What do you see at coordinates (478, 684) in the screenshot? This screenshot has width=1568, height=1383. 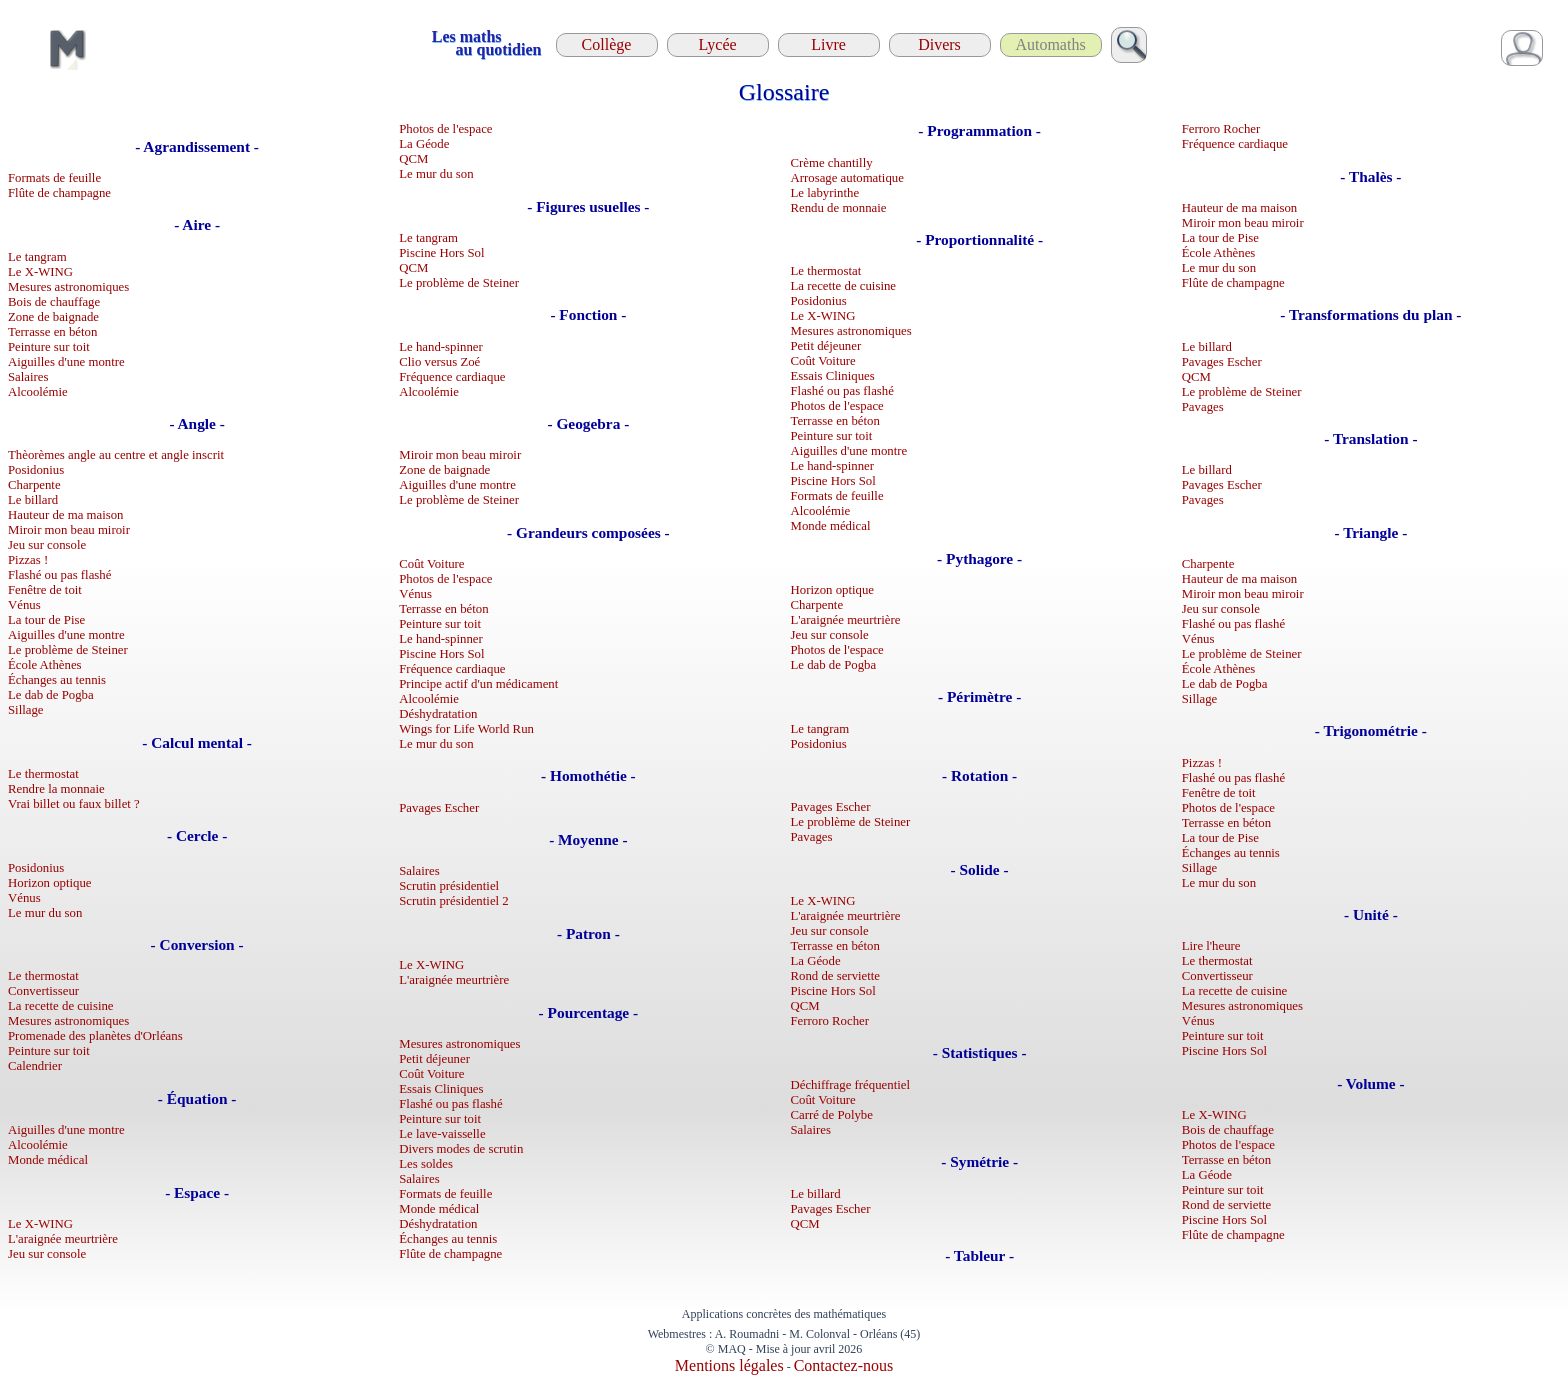 I see `Principe actif d'un médicament` at bounding box center [478, 684].